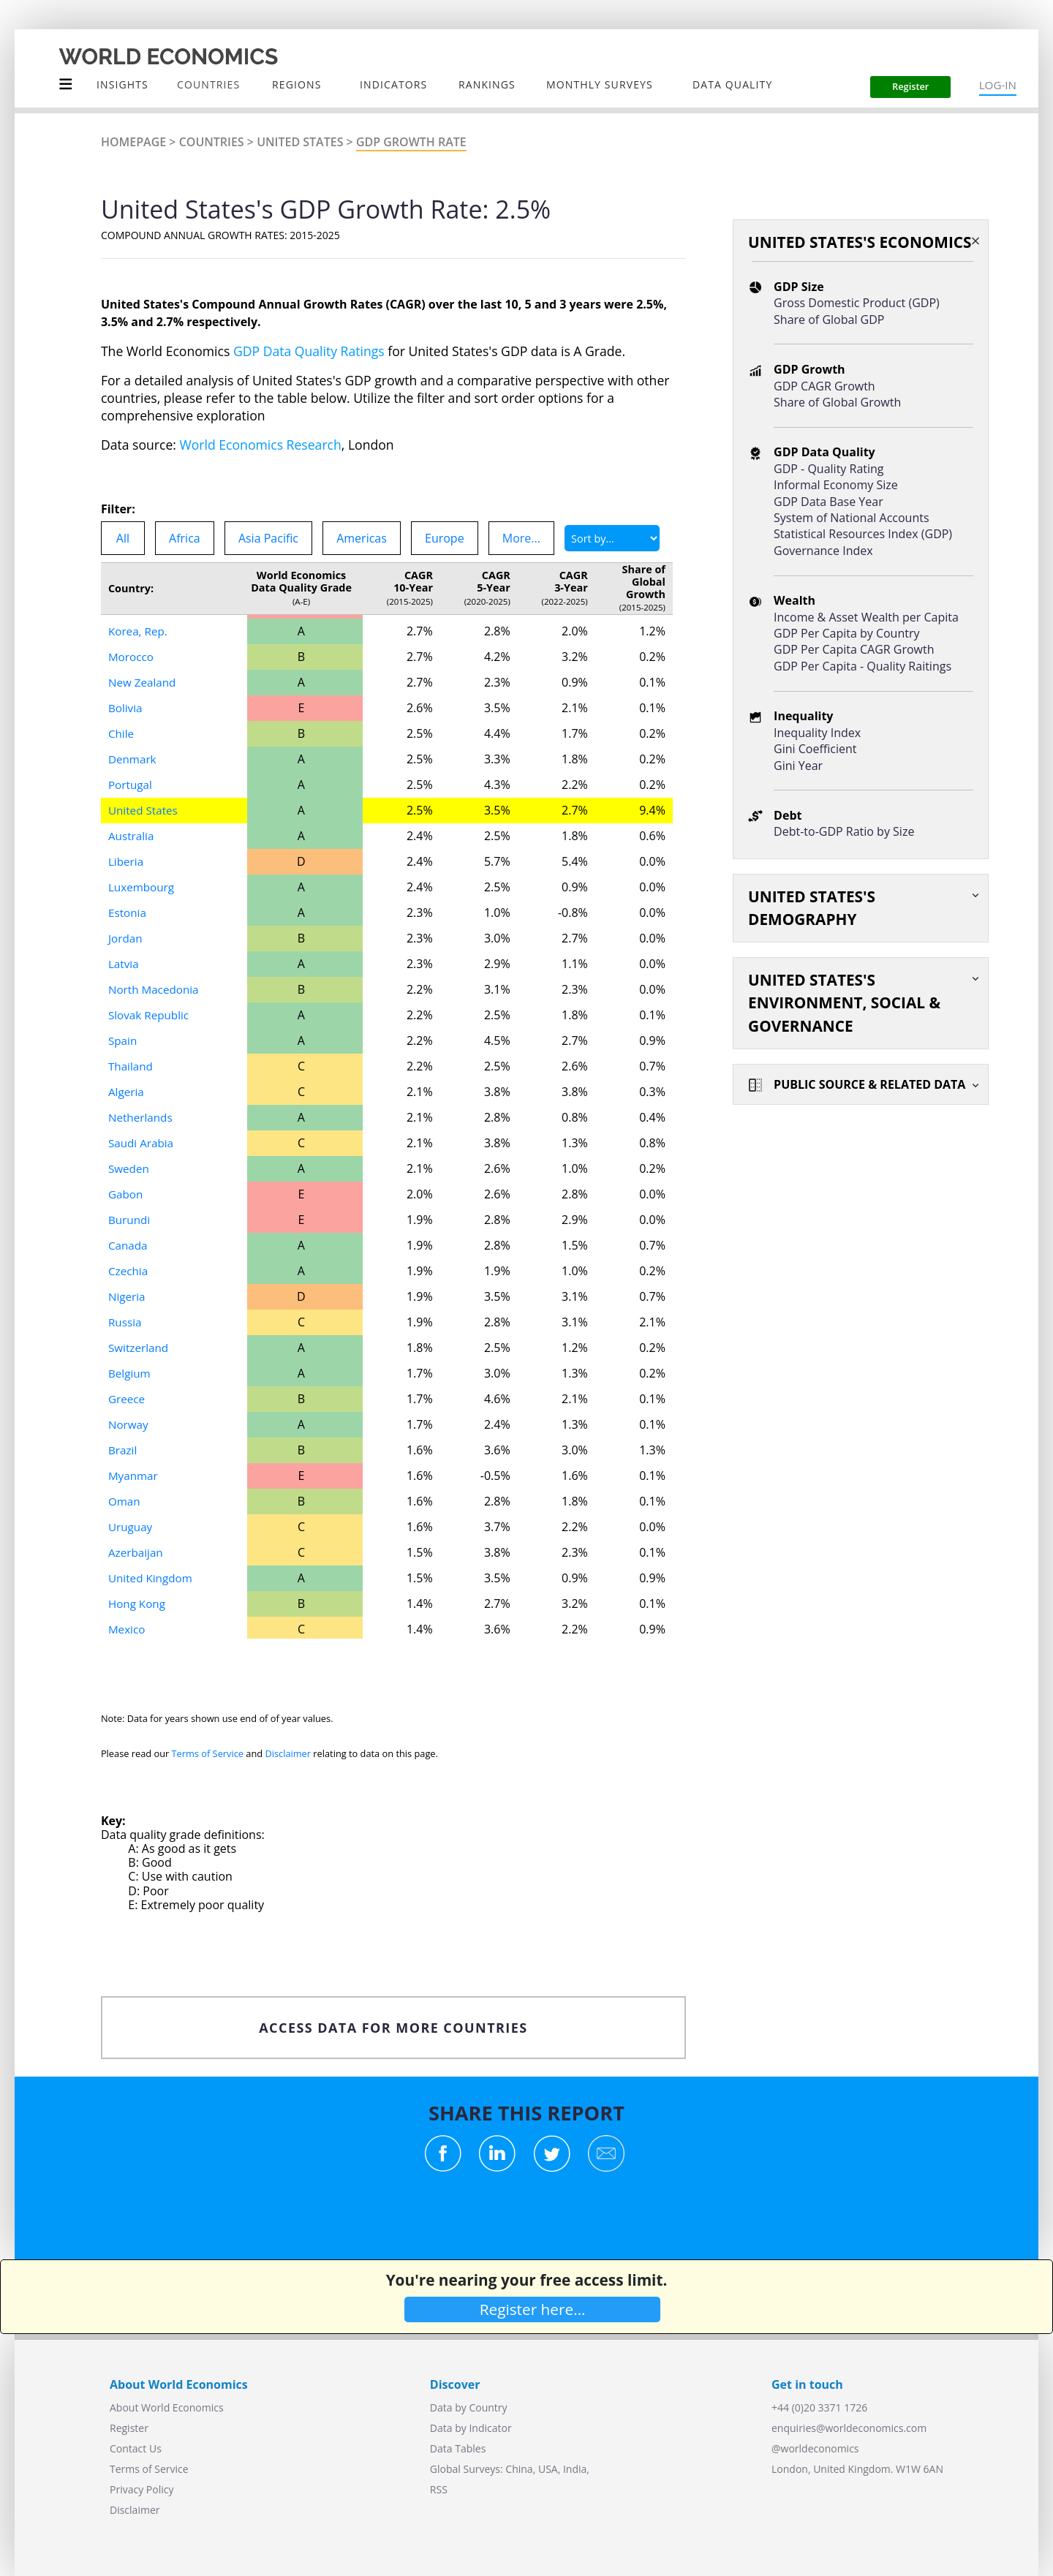 This screenshot has height=2576, width=1053. I want to click on Data Quality, so click(732, 84).